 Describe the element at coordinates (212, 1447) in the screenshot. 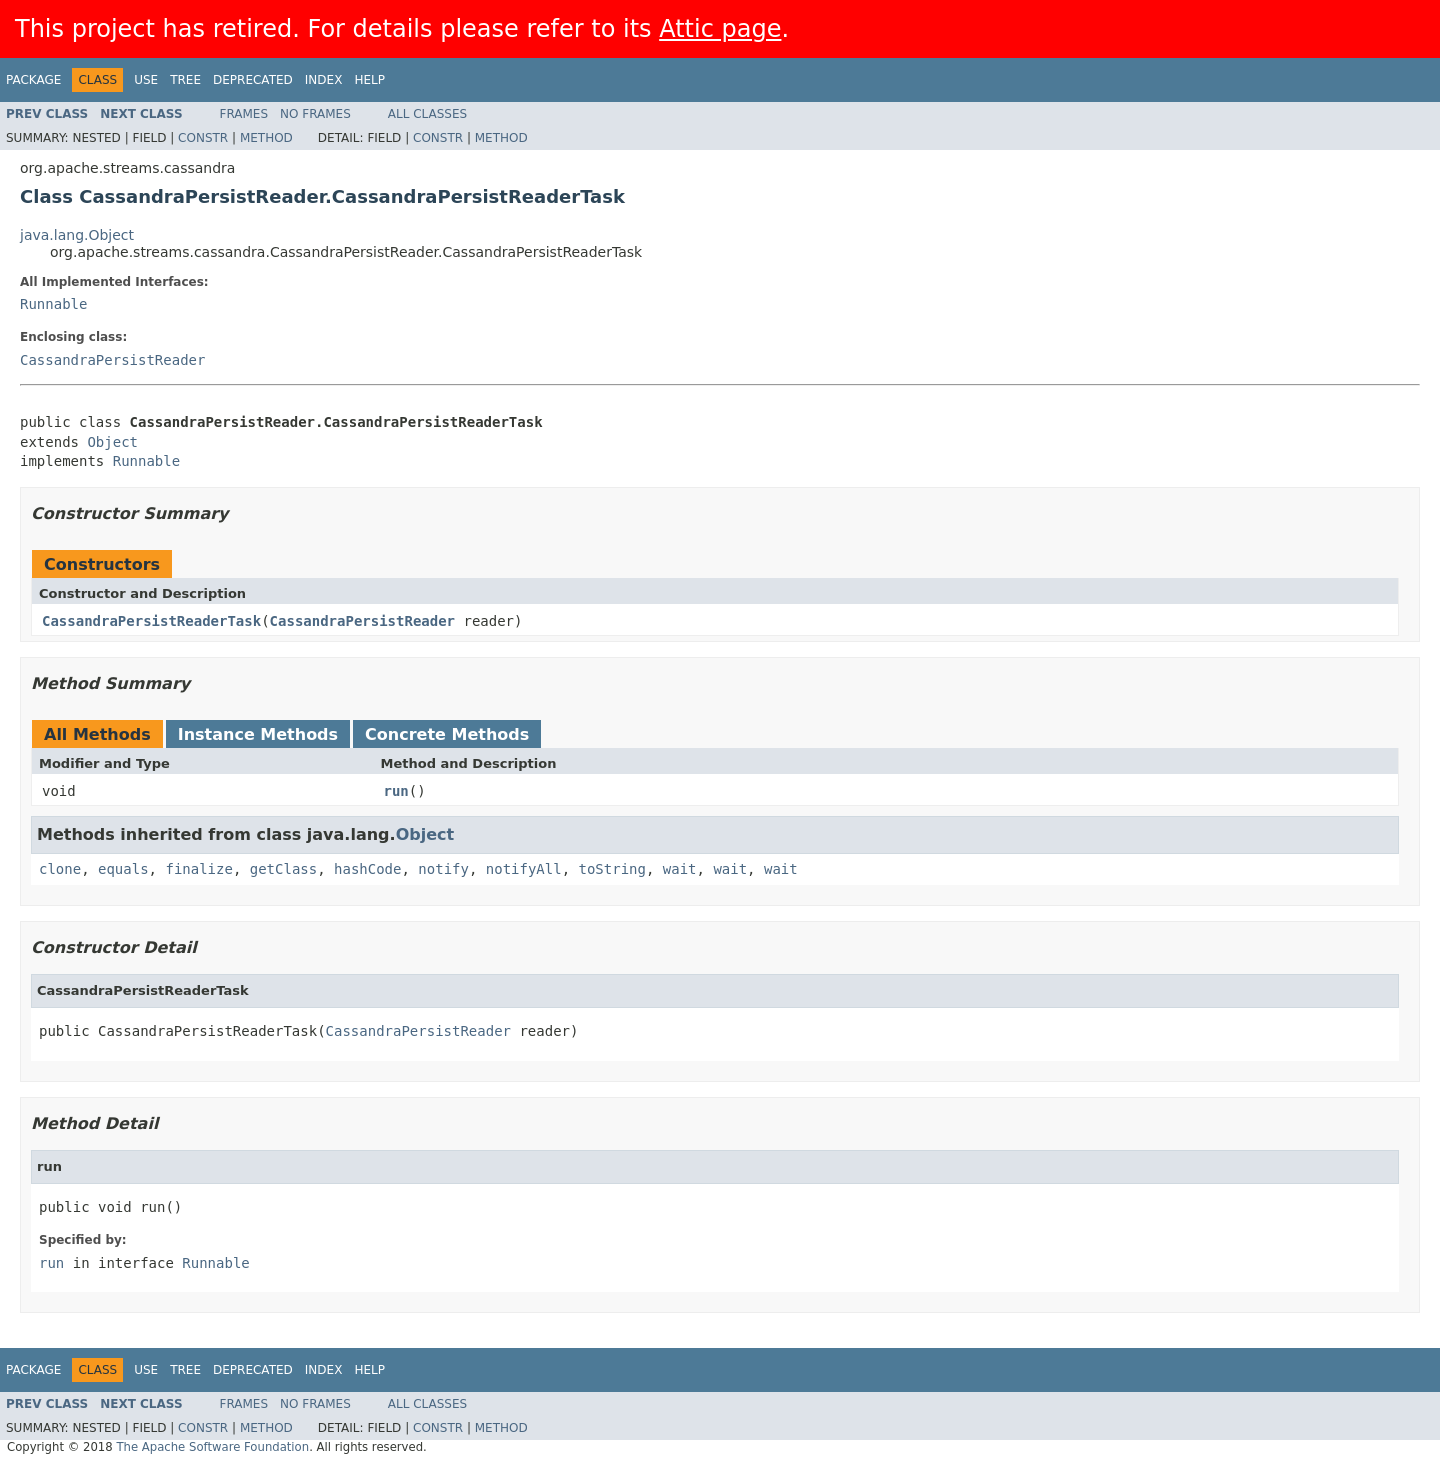

I see `The Apache Software Foundation` at that location.